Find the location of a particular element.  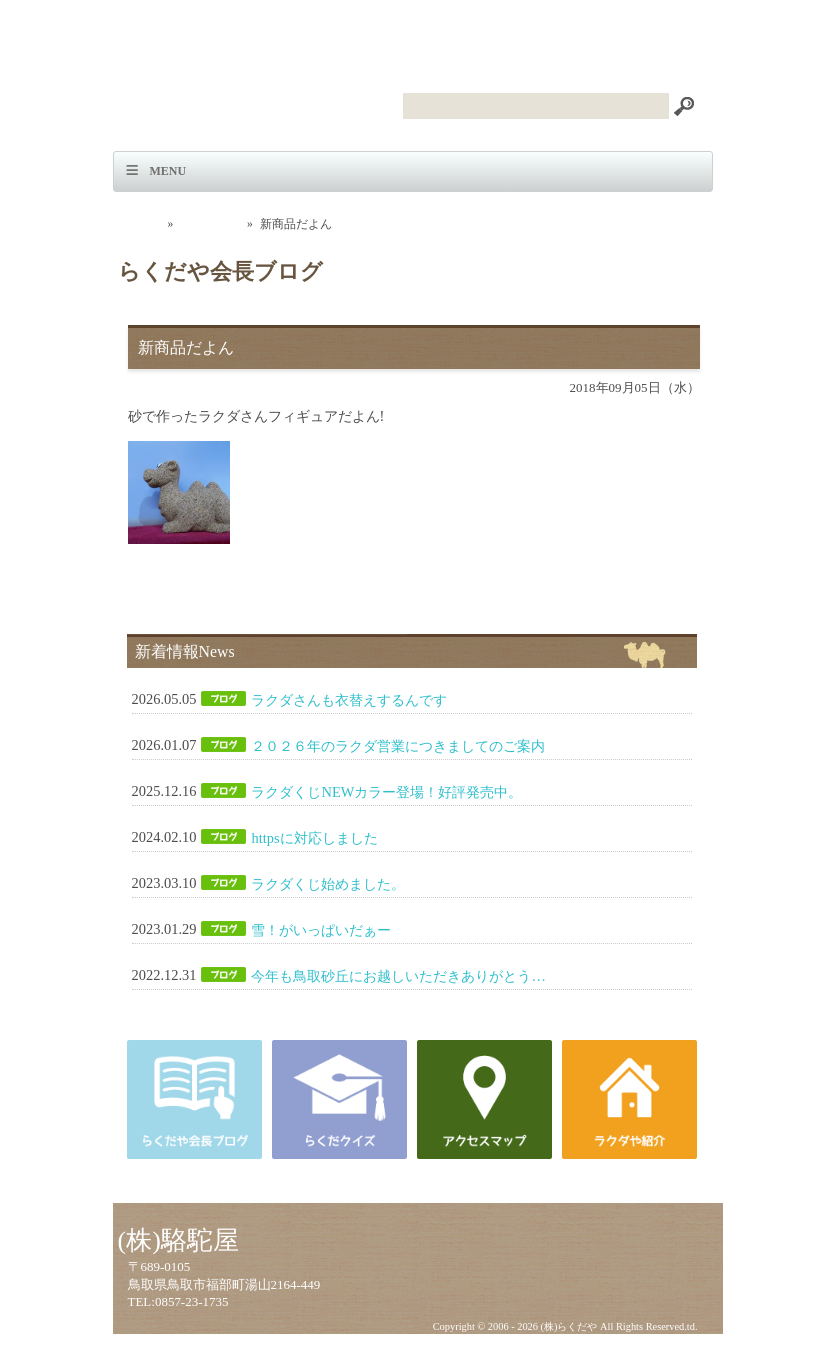

今年も鳥取砂丘にお越しいただきありがとう… is located at coordinates (398, 976).